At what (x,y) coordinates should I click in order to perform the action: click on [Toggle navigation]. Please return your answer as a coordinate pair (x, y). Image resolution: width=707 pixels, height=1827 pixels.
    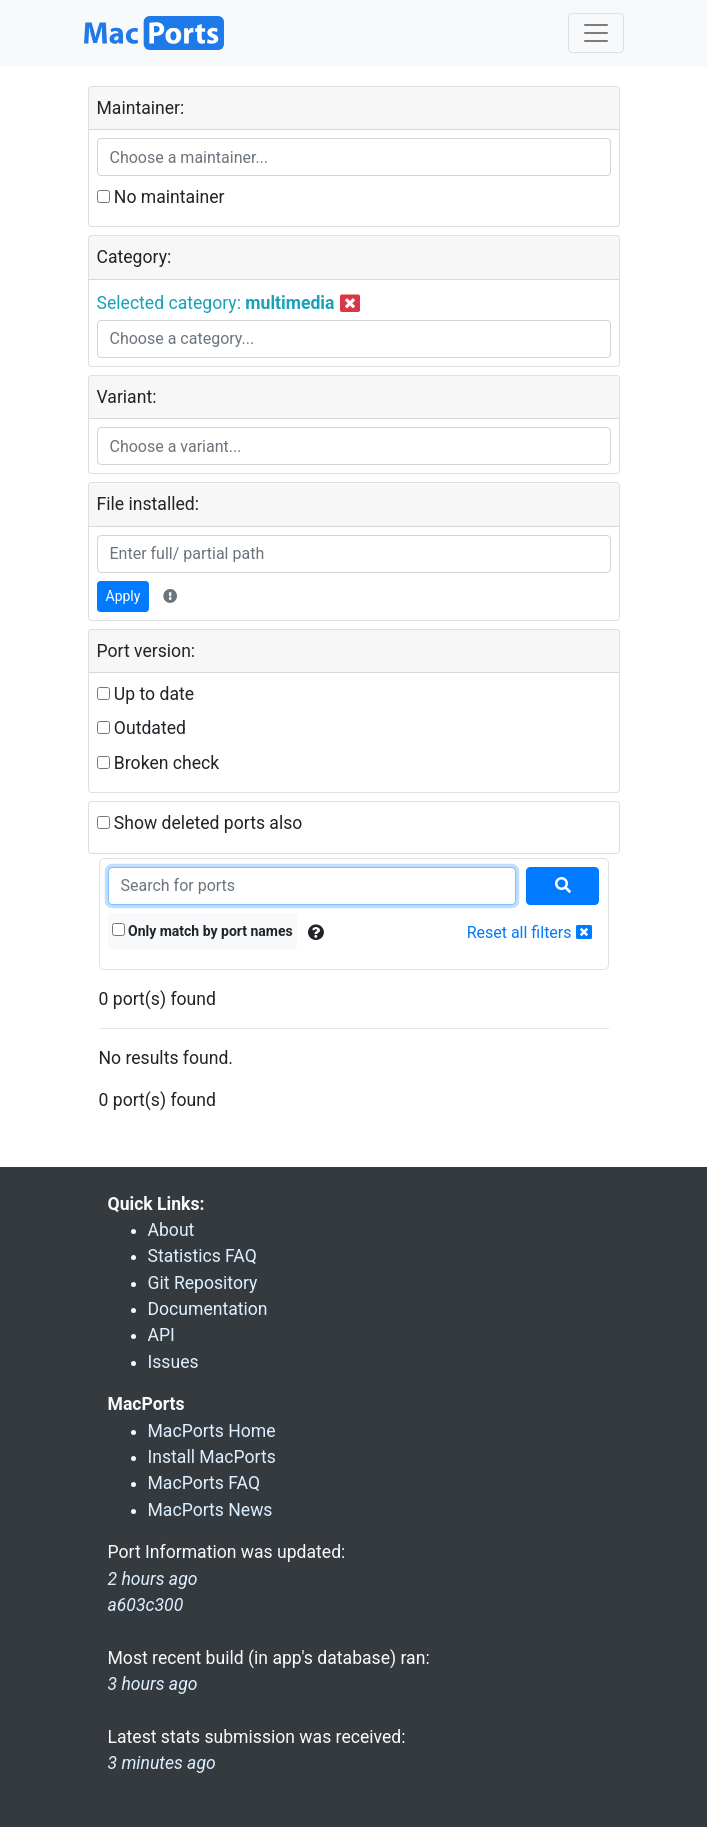
    Looking at the image, I should click on (596, 33).